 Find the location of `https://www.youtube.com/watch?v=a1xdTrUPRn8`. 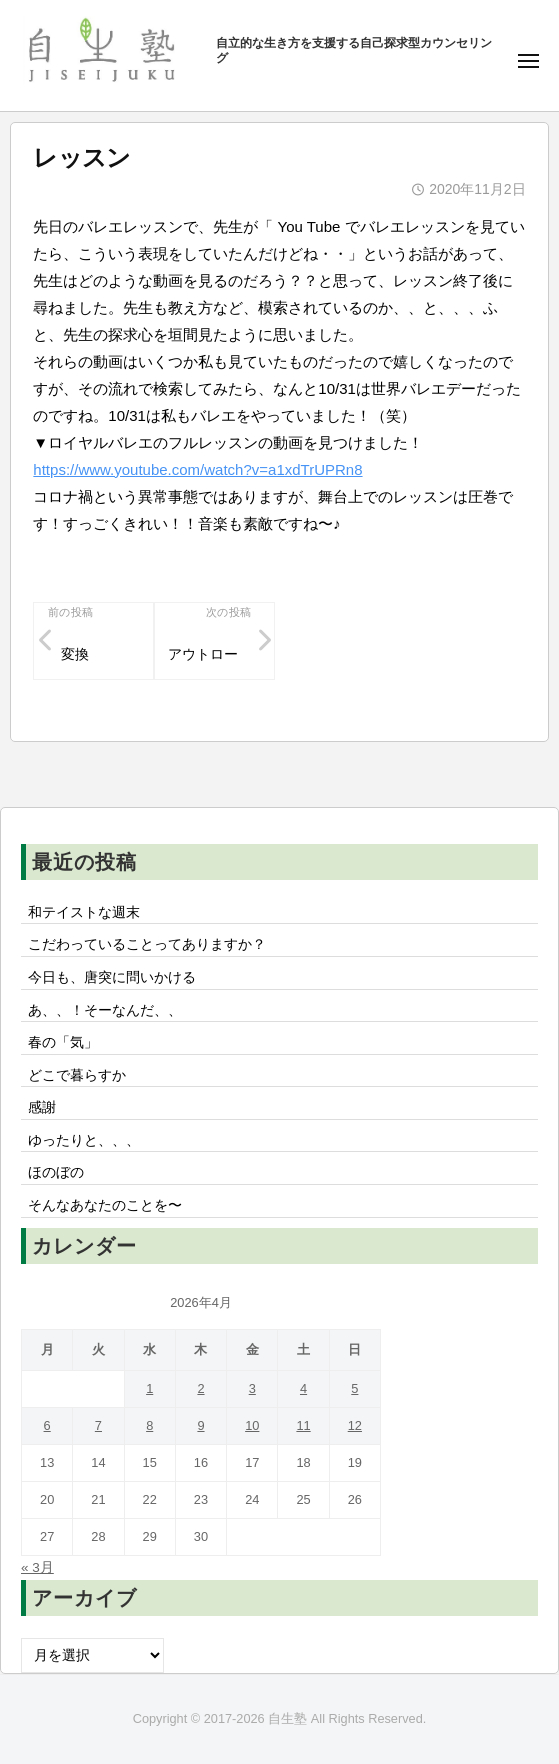

https://www.youtube.com/watch?v=a1xdTrUPRn8 is located at coordinates (197, 469).